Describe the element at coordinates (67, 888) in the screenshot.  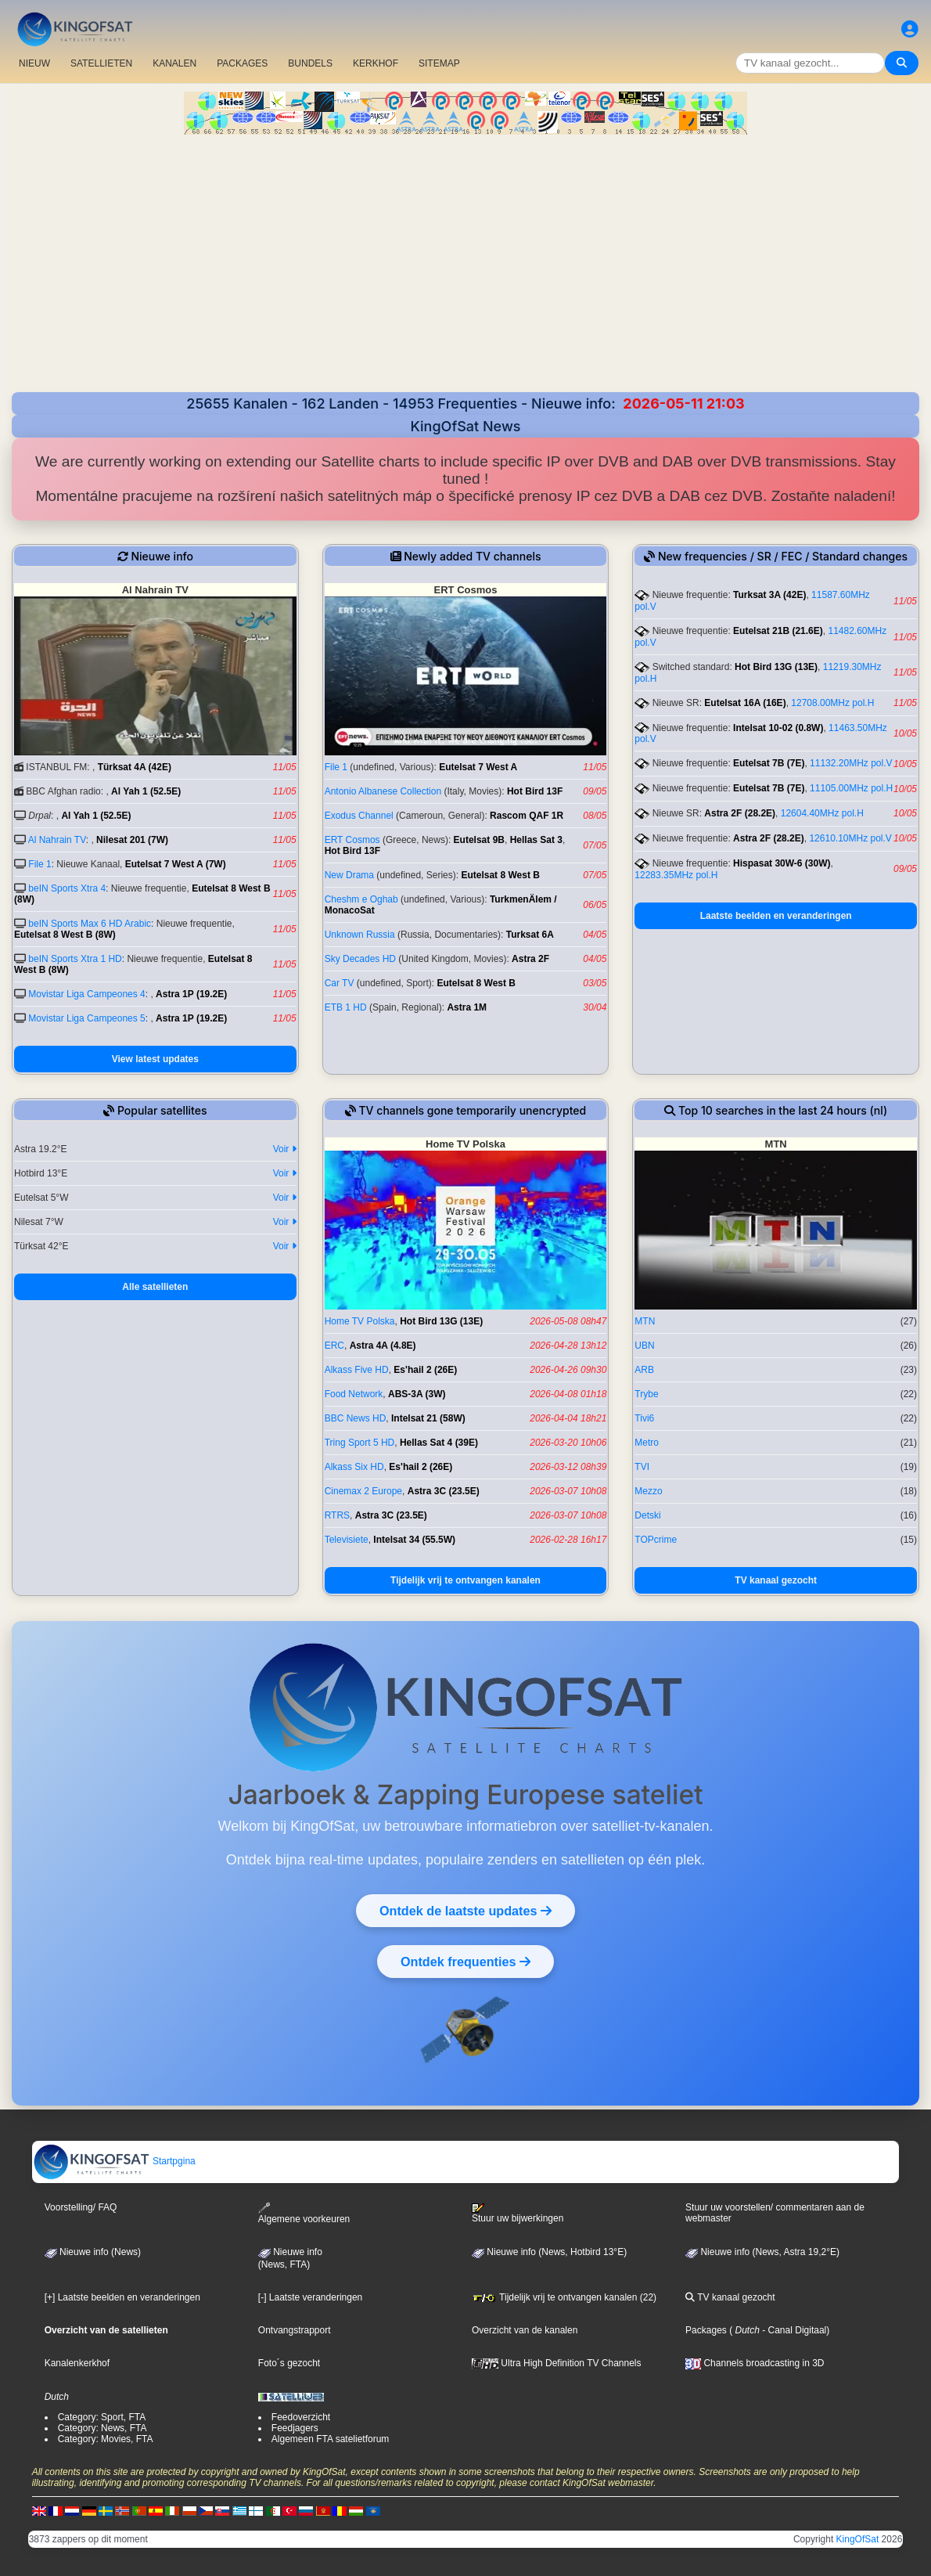
I see `beIN Sports Xtra 4` at that location.